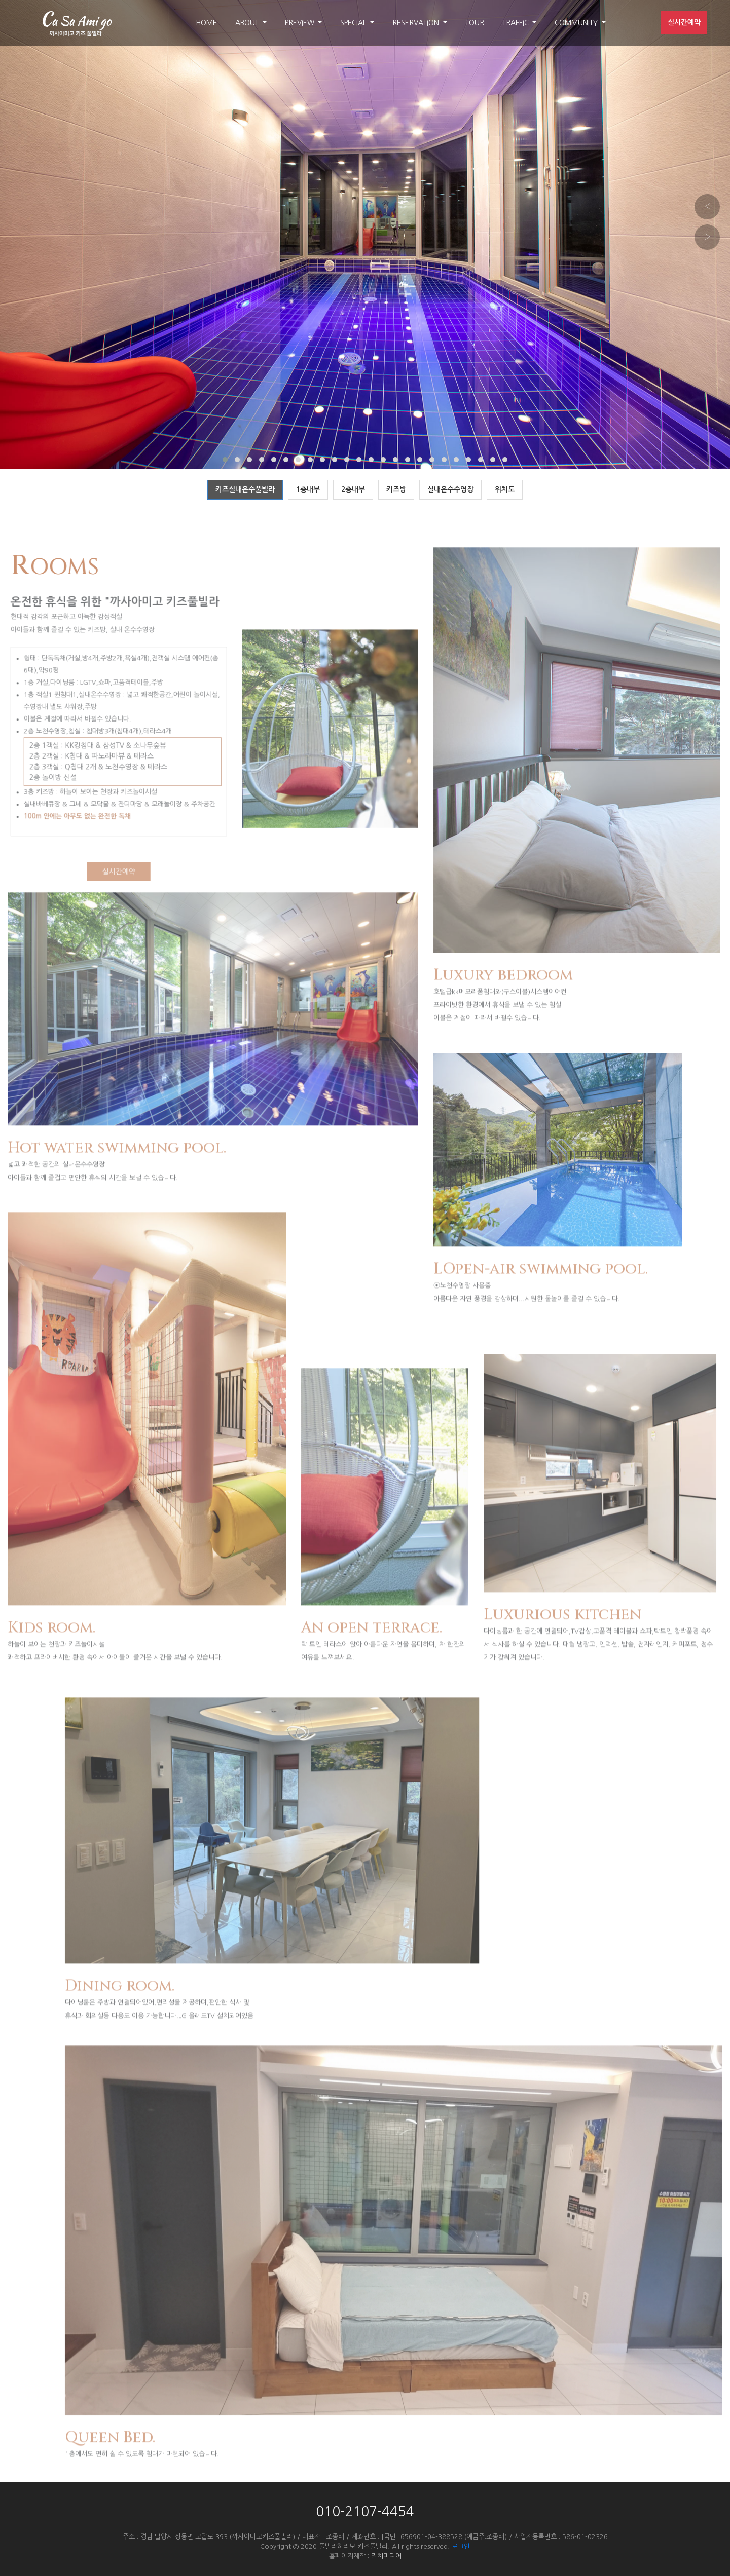 The height and width of the screenshot is (2576, 730). What do you see at coordinates (353, 489) in the screenshot?
I see `2층내부` at bounding box center [353, 489].